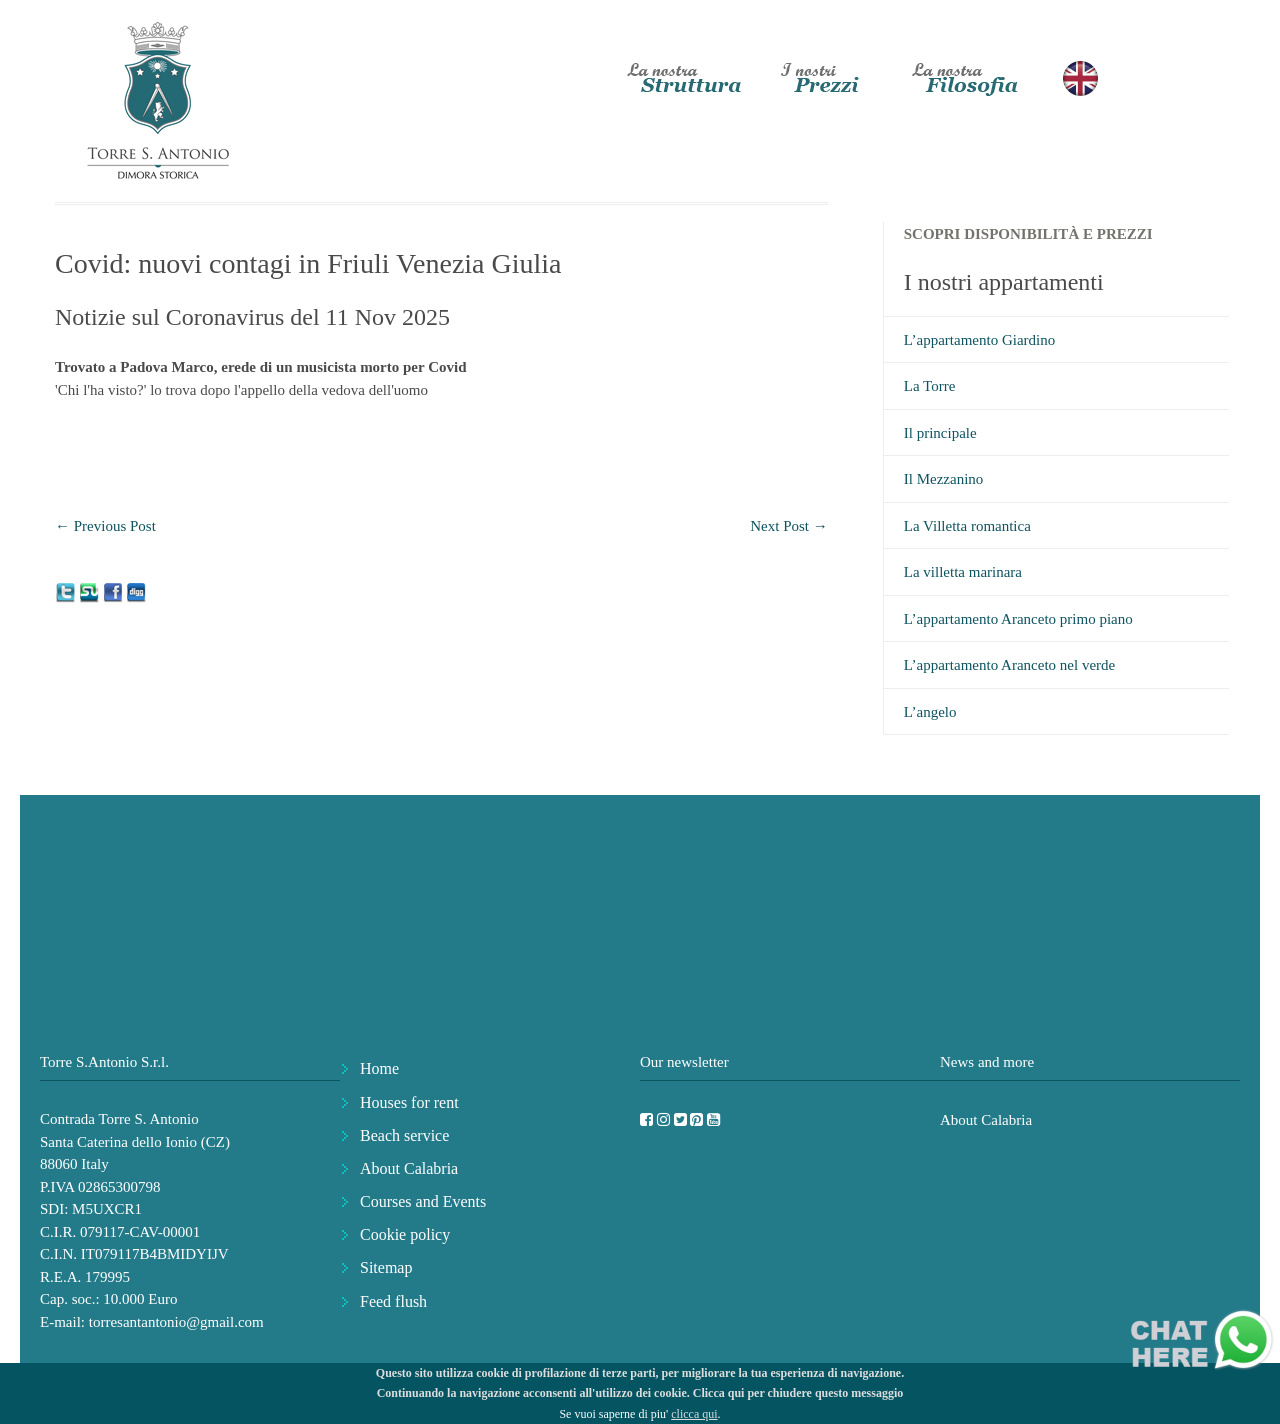 This screenshot has width=1280, height=1424. What do you see at coordinates (393, 1301) in the screenshot?
I see `Feed flush` at bounding box center [393, 1301].